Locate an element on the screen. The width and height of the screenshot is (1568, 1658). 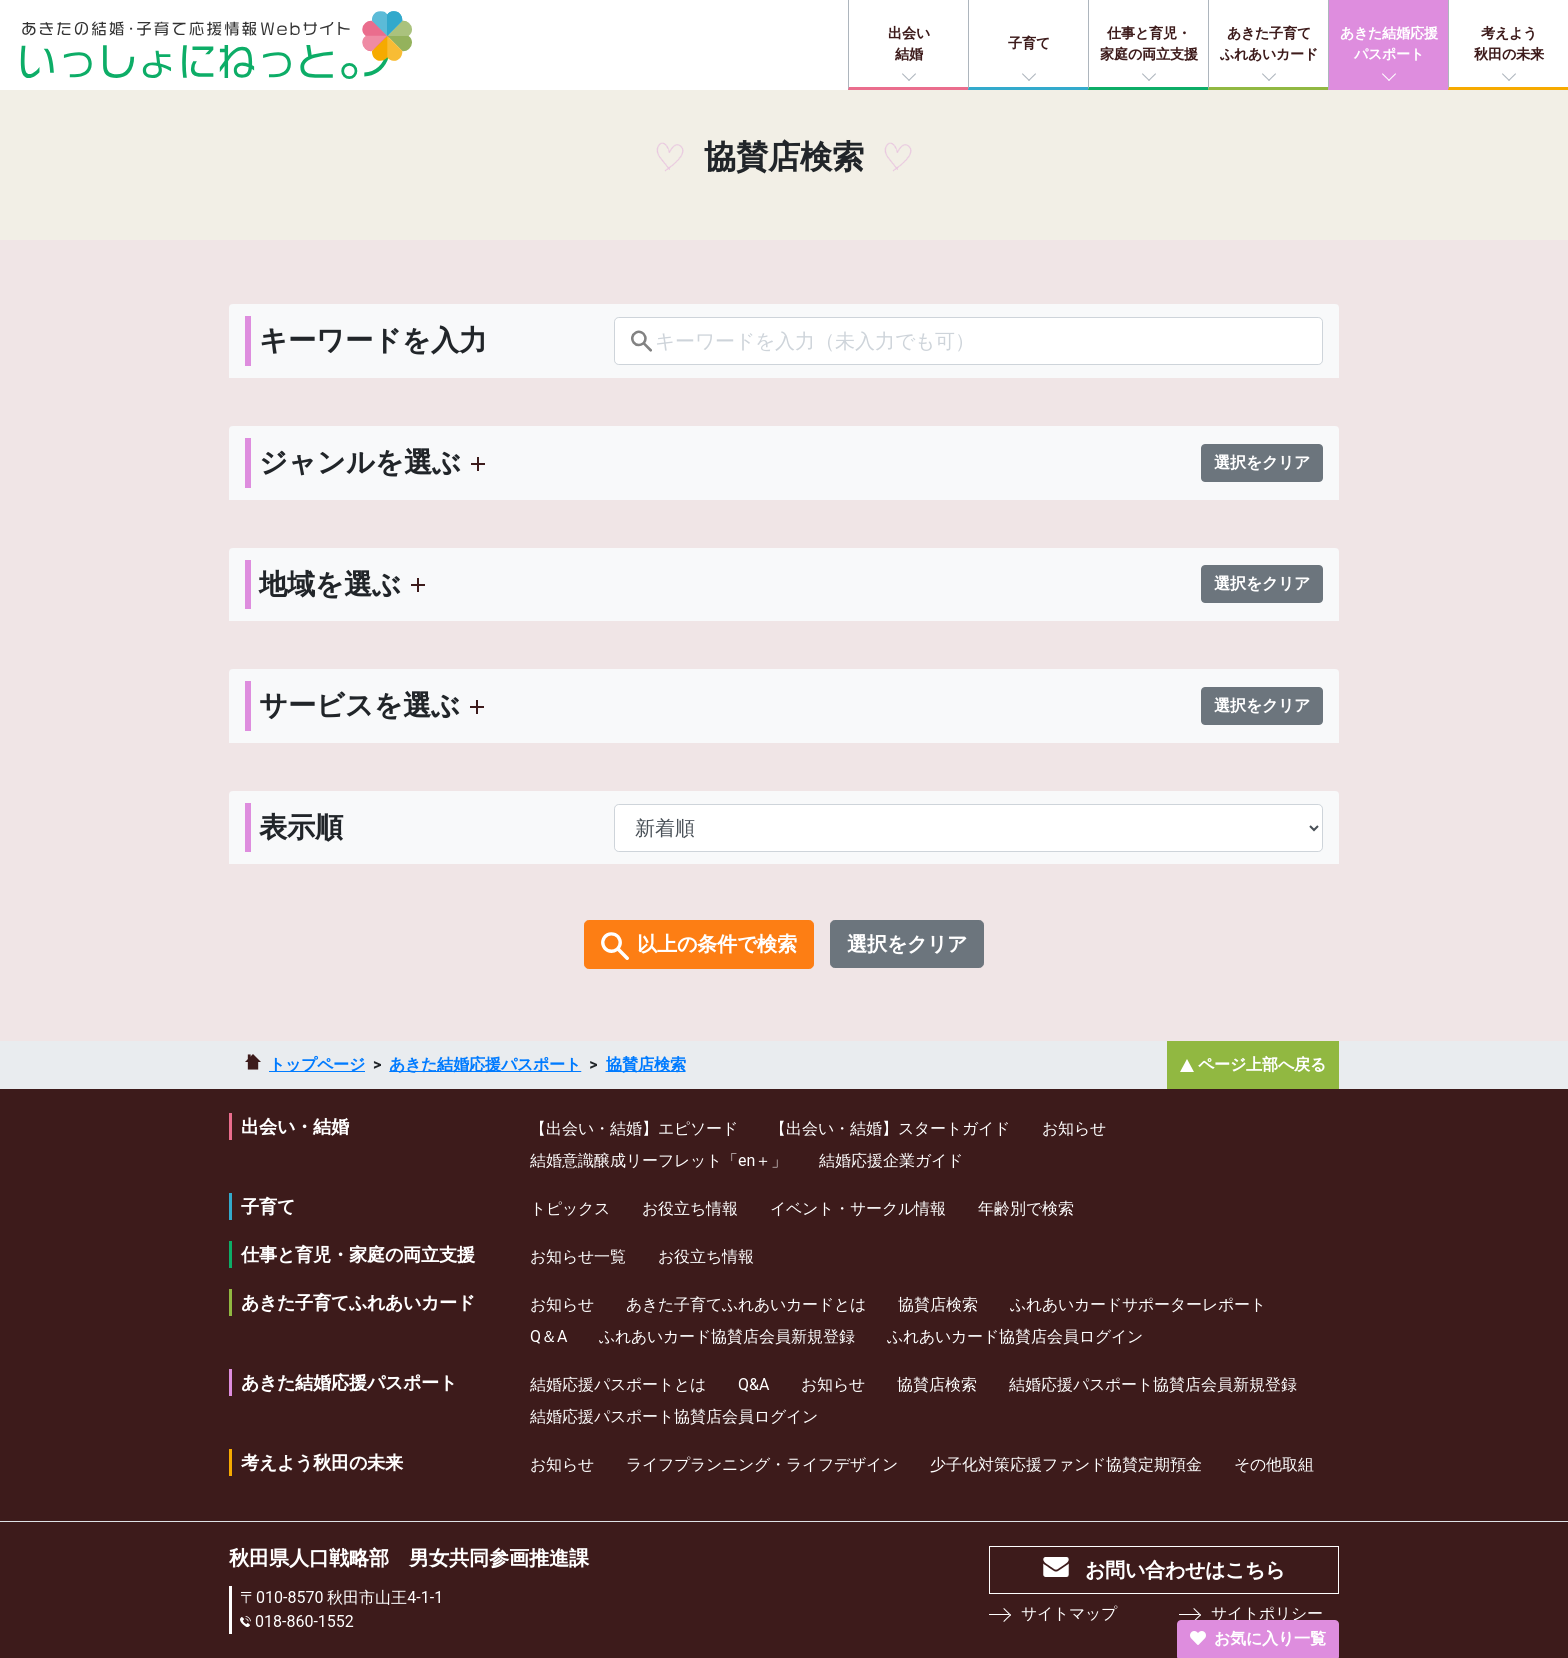
結婚応援パスポートとは is located at coordinates (618, 1384).